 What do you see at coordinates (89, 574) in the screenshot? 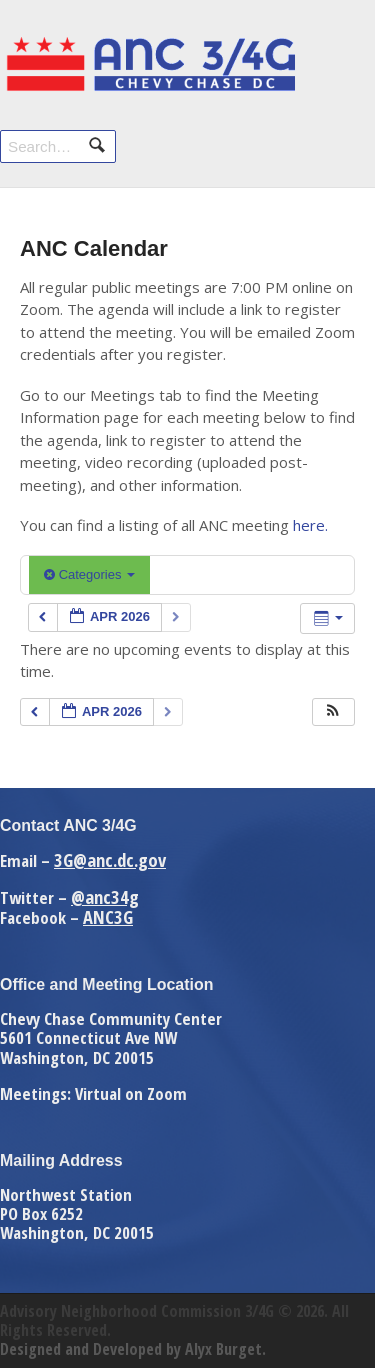
I see `Categories` at bounding box center [89, 574].